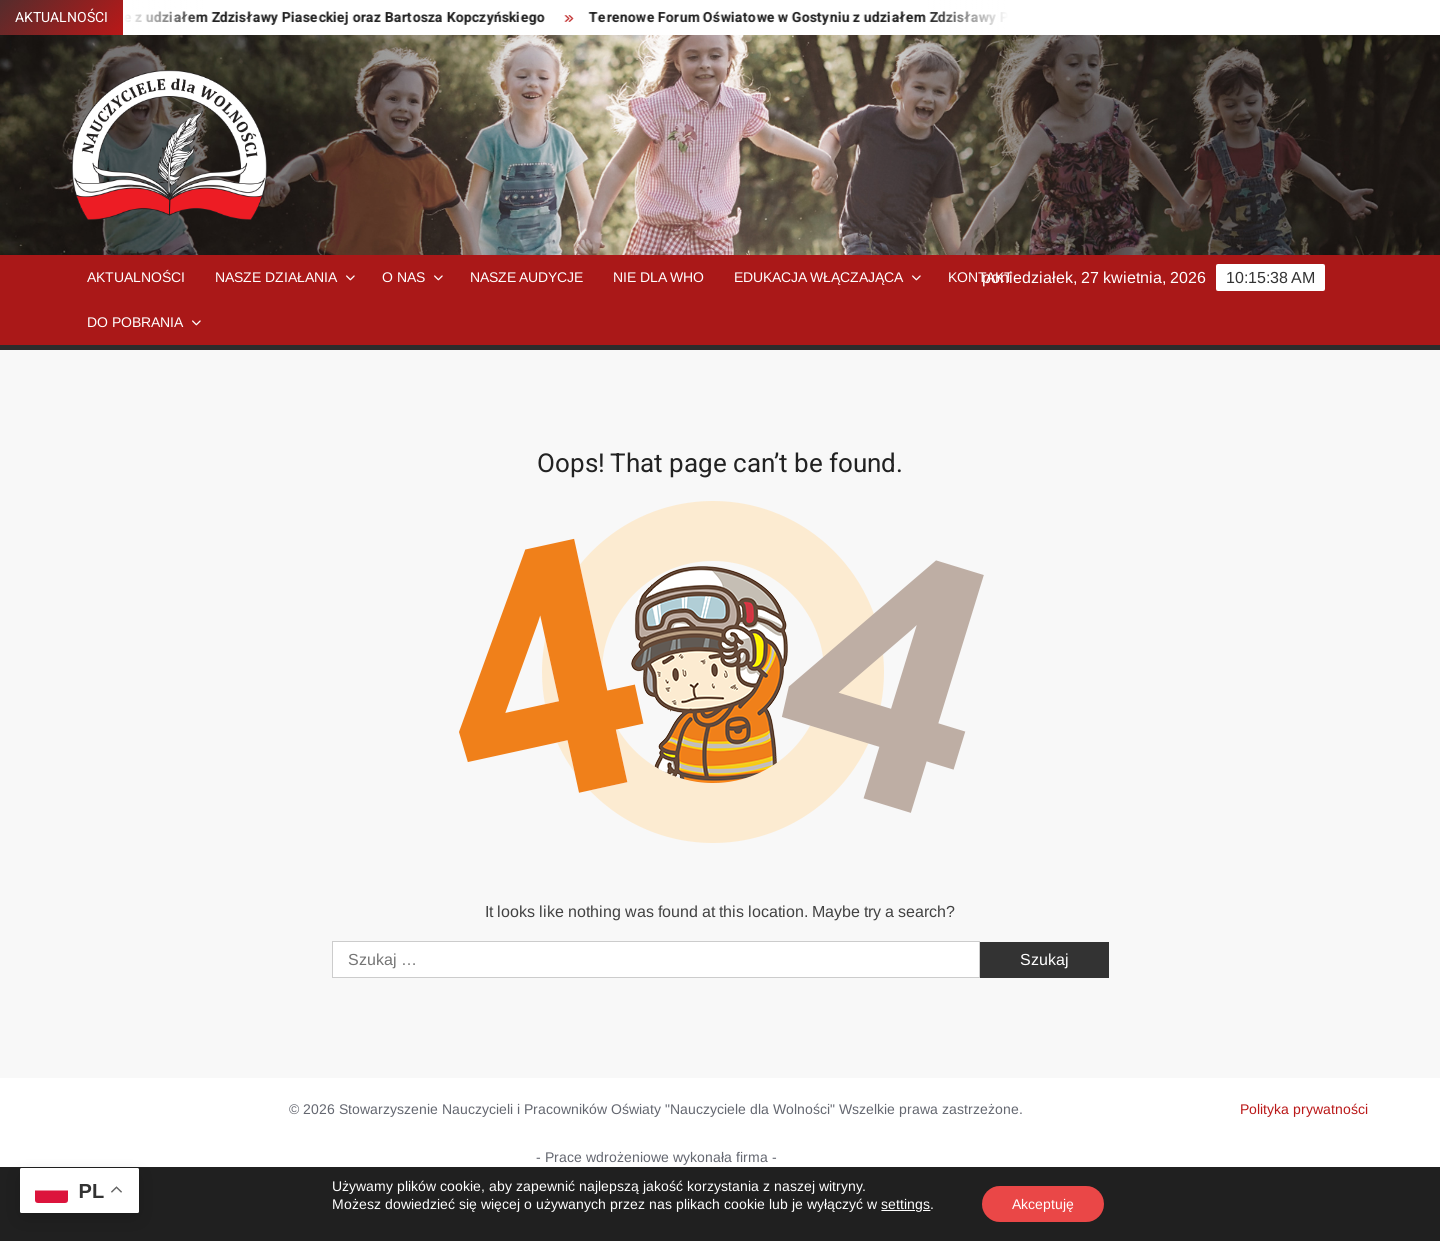 Image resolution: width=1440 pixels, height=1241 pixels. Describe the element at coordinates (526, 277) in the screenshot. I see `Nasze audycje` at that location.